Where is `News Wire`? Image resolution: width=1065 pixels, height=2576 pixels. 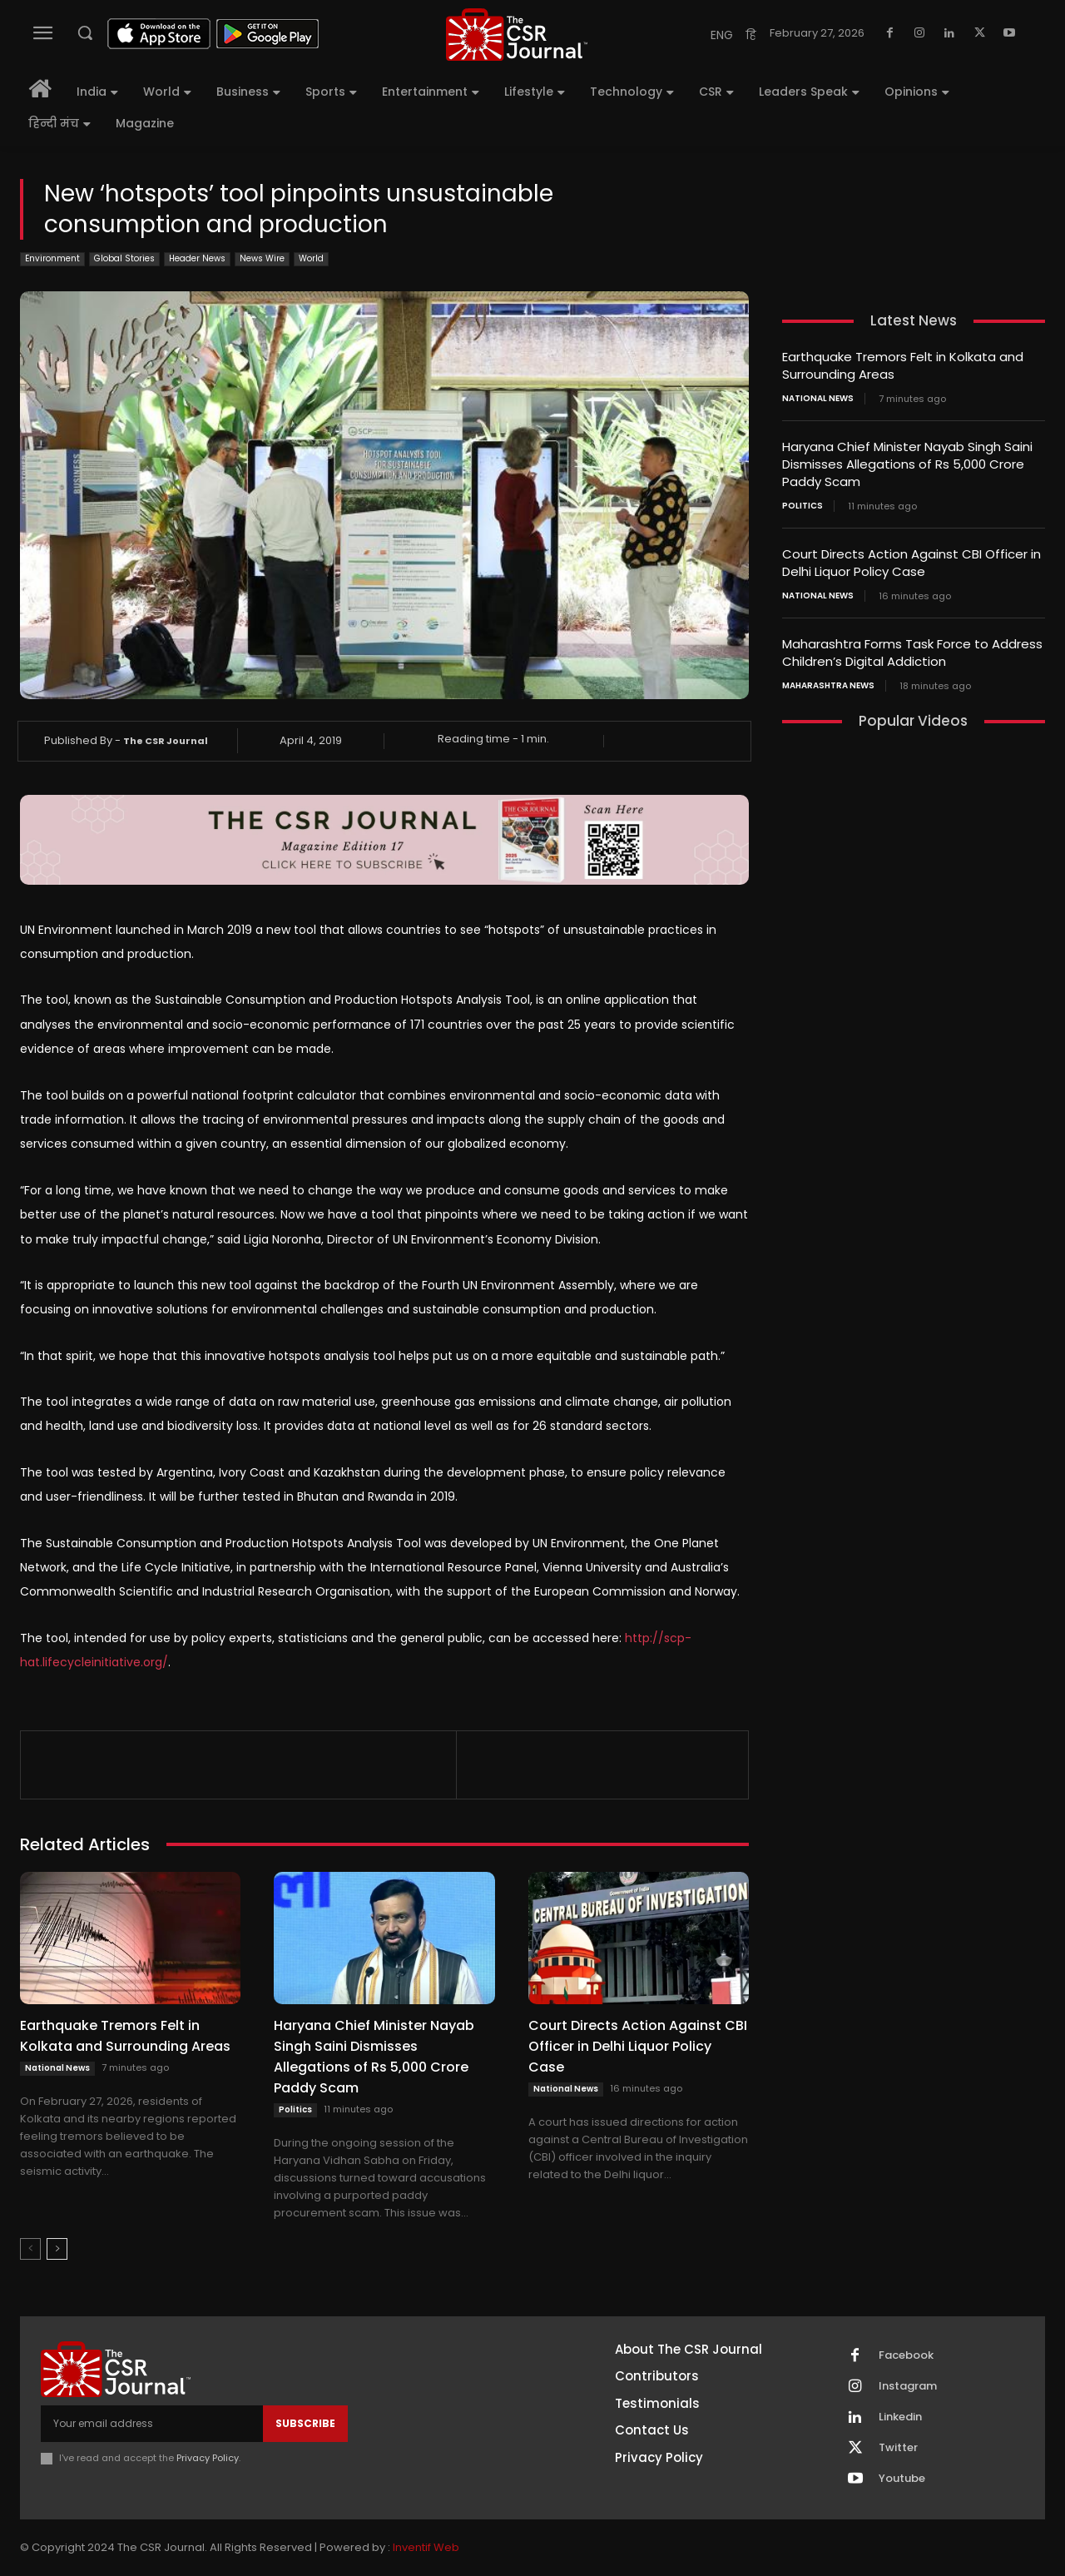
News Wire is located at coordinates (262, 259).